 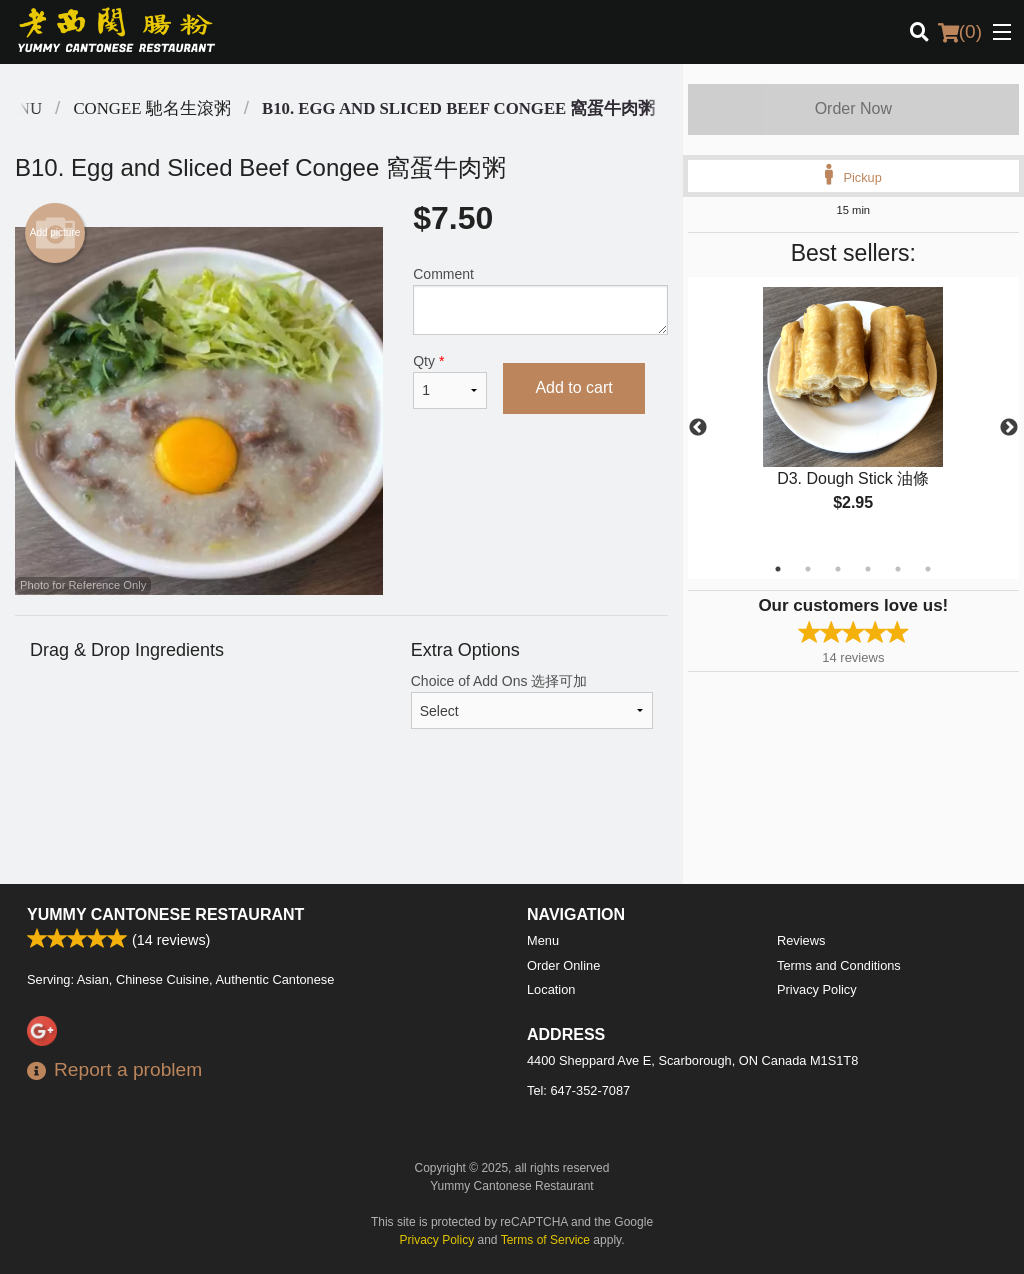 What do you see at coordinates (563, 965) in the screenshot?
I see `Order Online` at bounding box center [563, 965].